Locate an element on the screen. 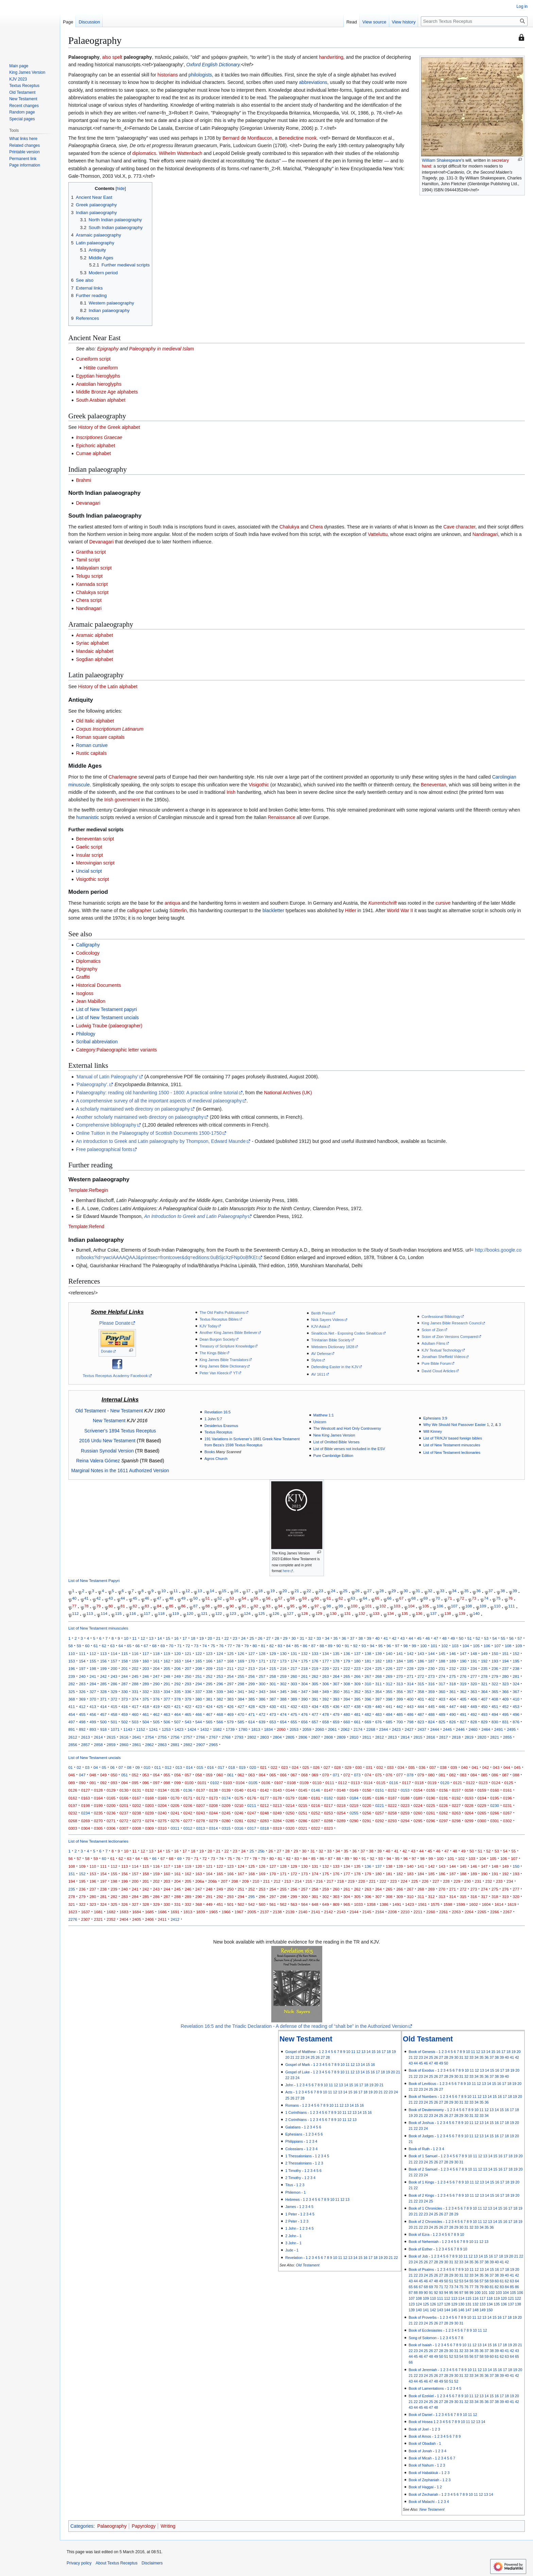  0210 is located at coordinates (239, 1805).